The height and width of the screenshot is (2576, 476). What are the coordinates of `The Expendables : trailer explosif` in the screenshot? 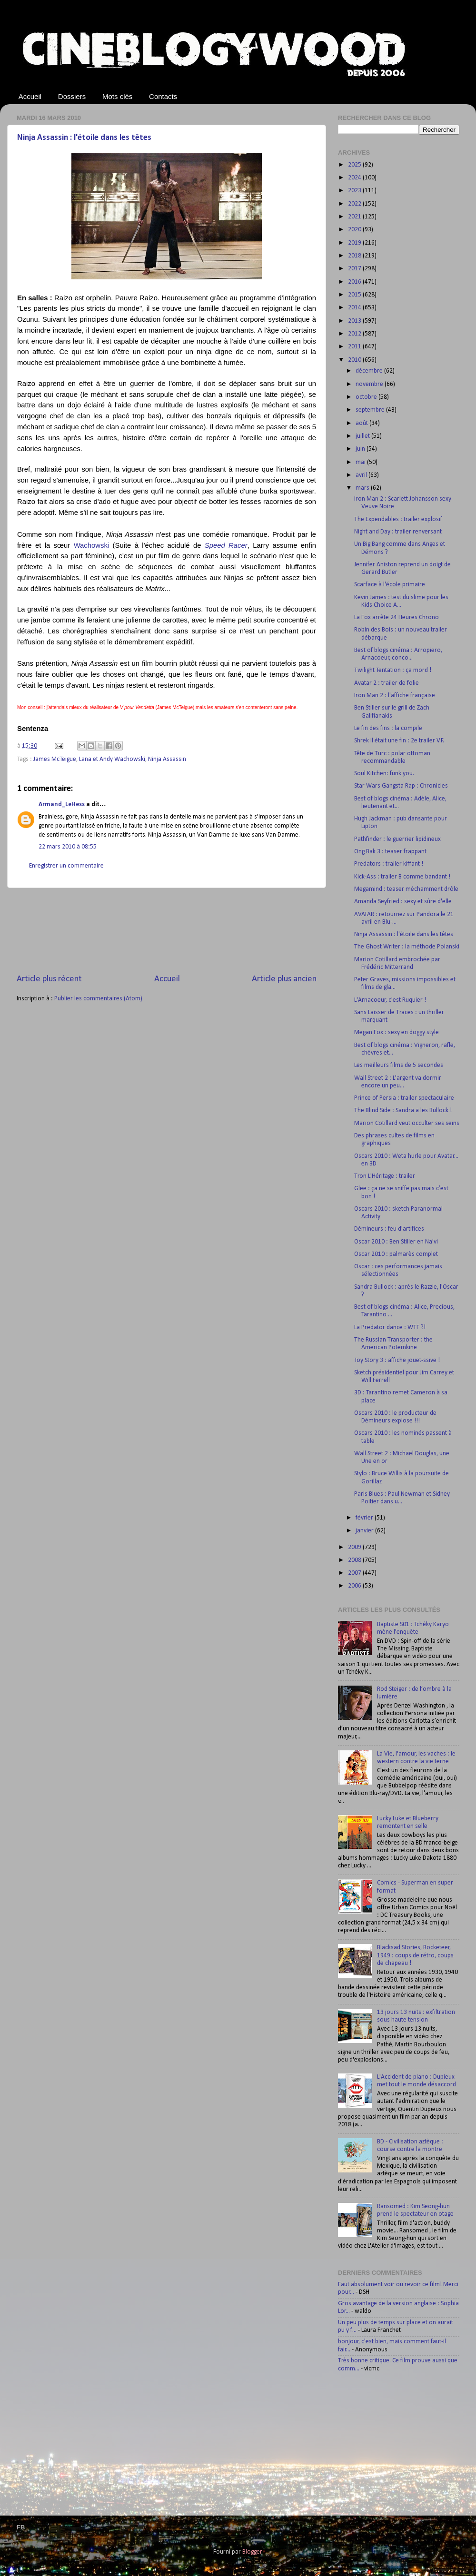 It's located at (398, 519).